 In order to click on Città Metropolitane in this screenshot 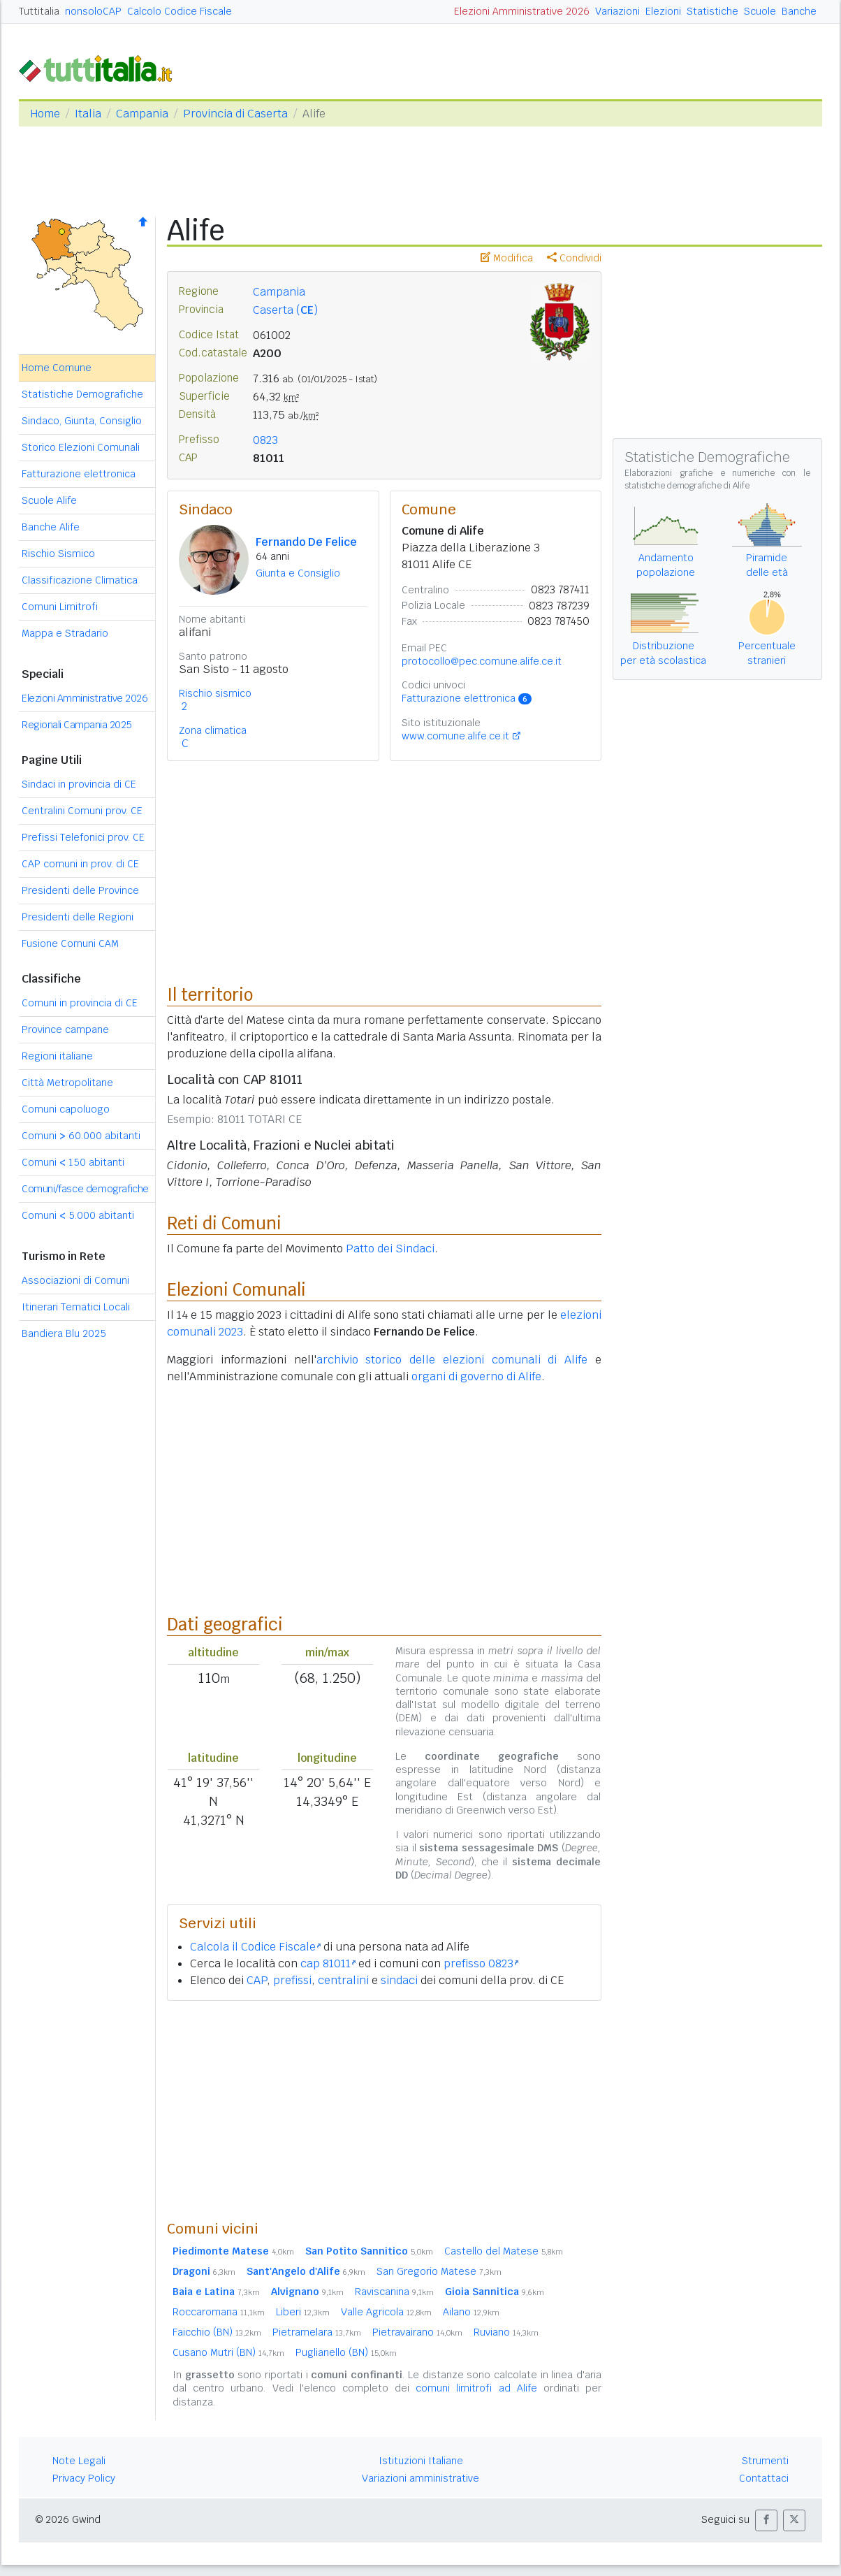, I will do `click(67, 1082)`.